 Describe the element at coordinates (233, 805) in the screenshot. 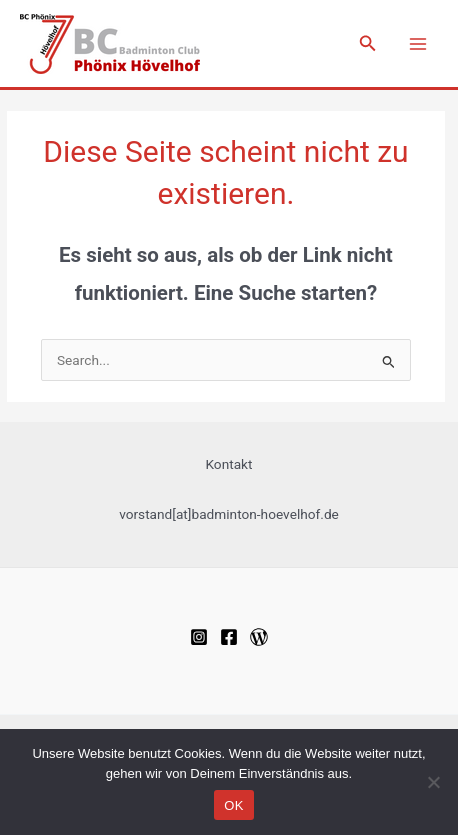

I see `OK` at that location.